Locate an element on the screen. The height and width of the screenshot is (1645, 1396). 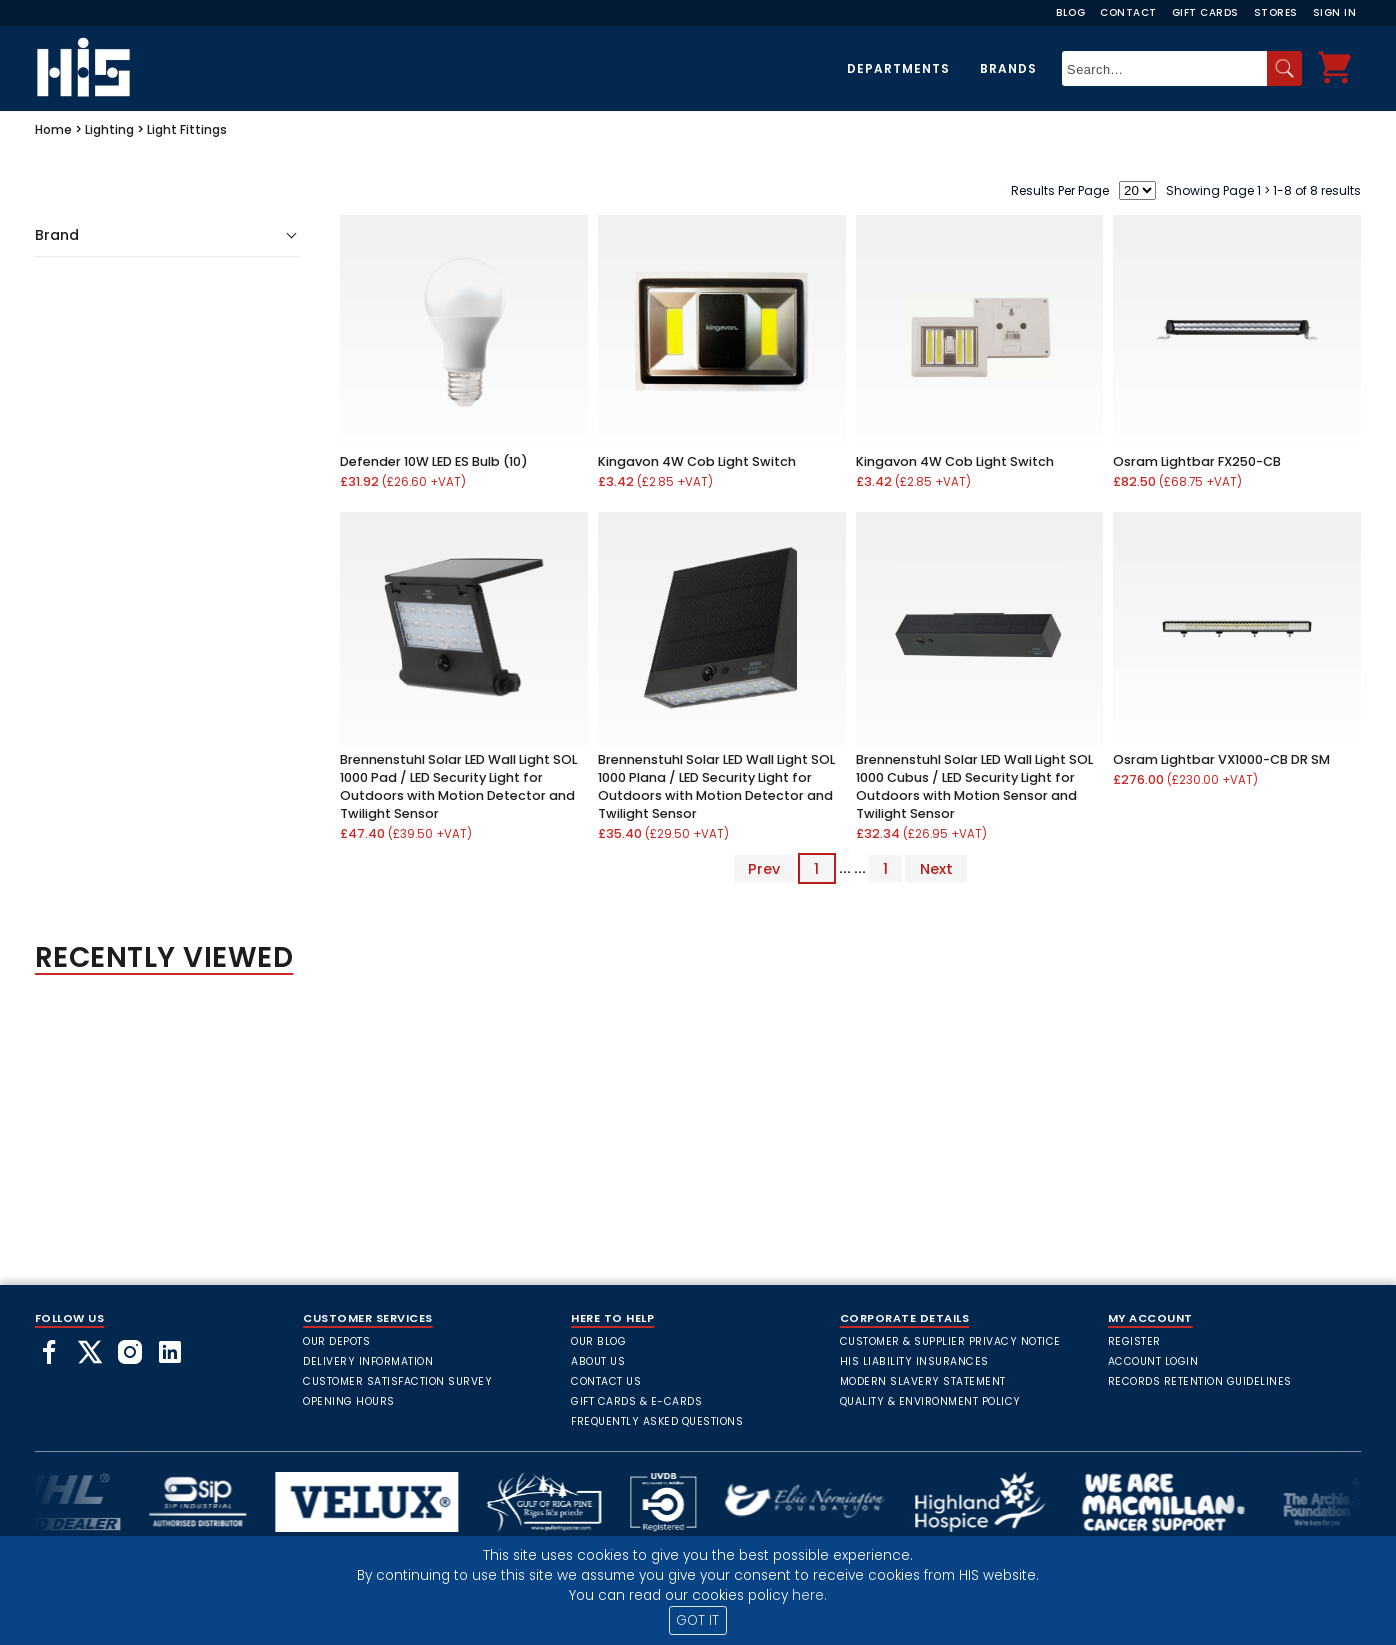
Prev is located at coordinates (764, 868).